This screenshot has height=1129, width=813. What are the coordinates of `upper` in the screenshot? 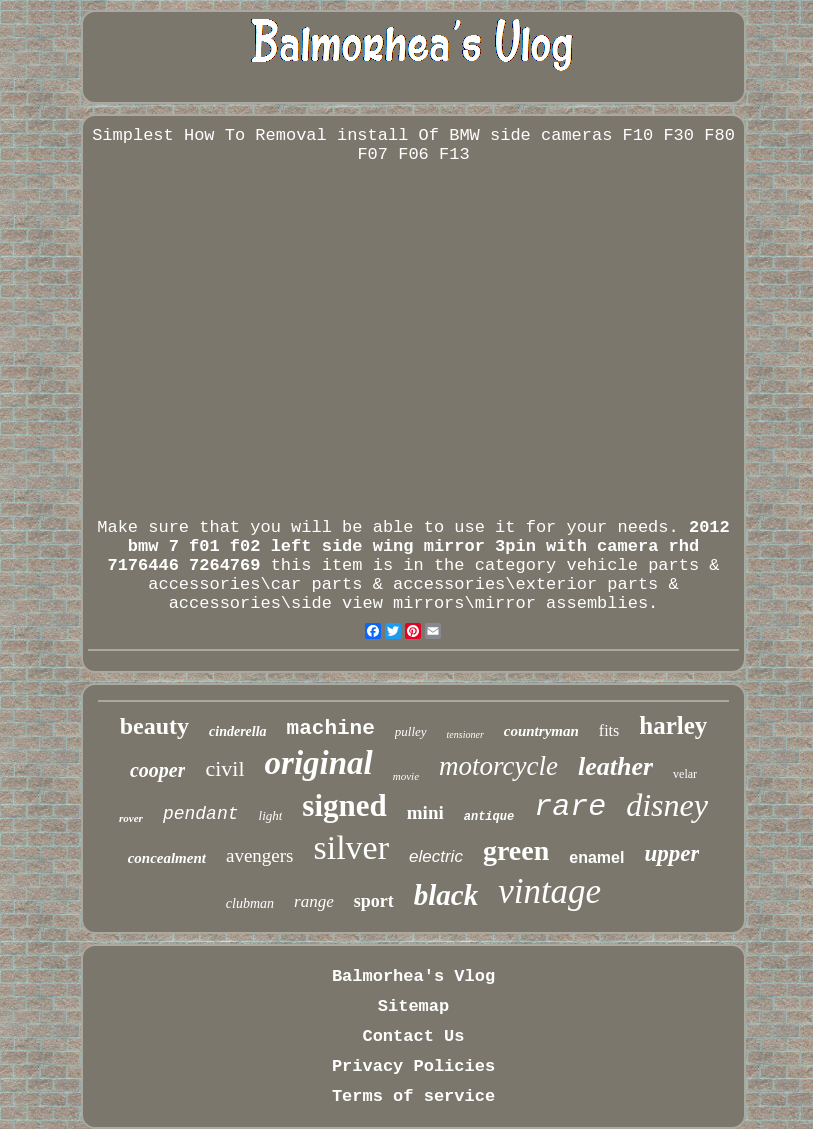 It's located at (671, 853).